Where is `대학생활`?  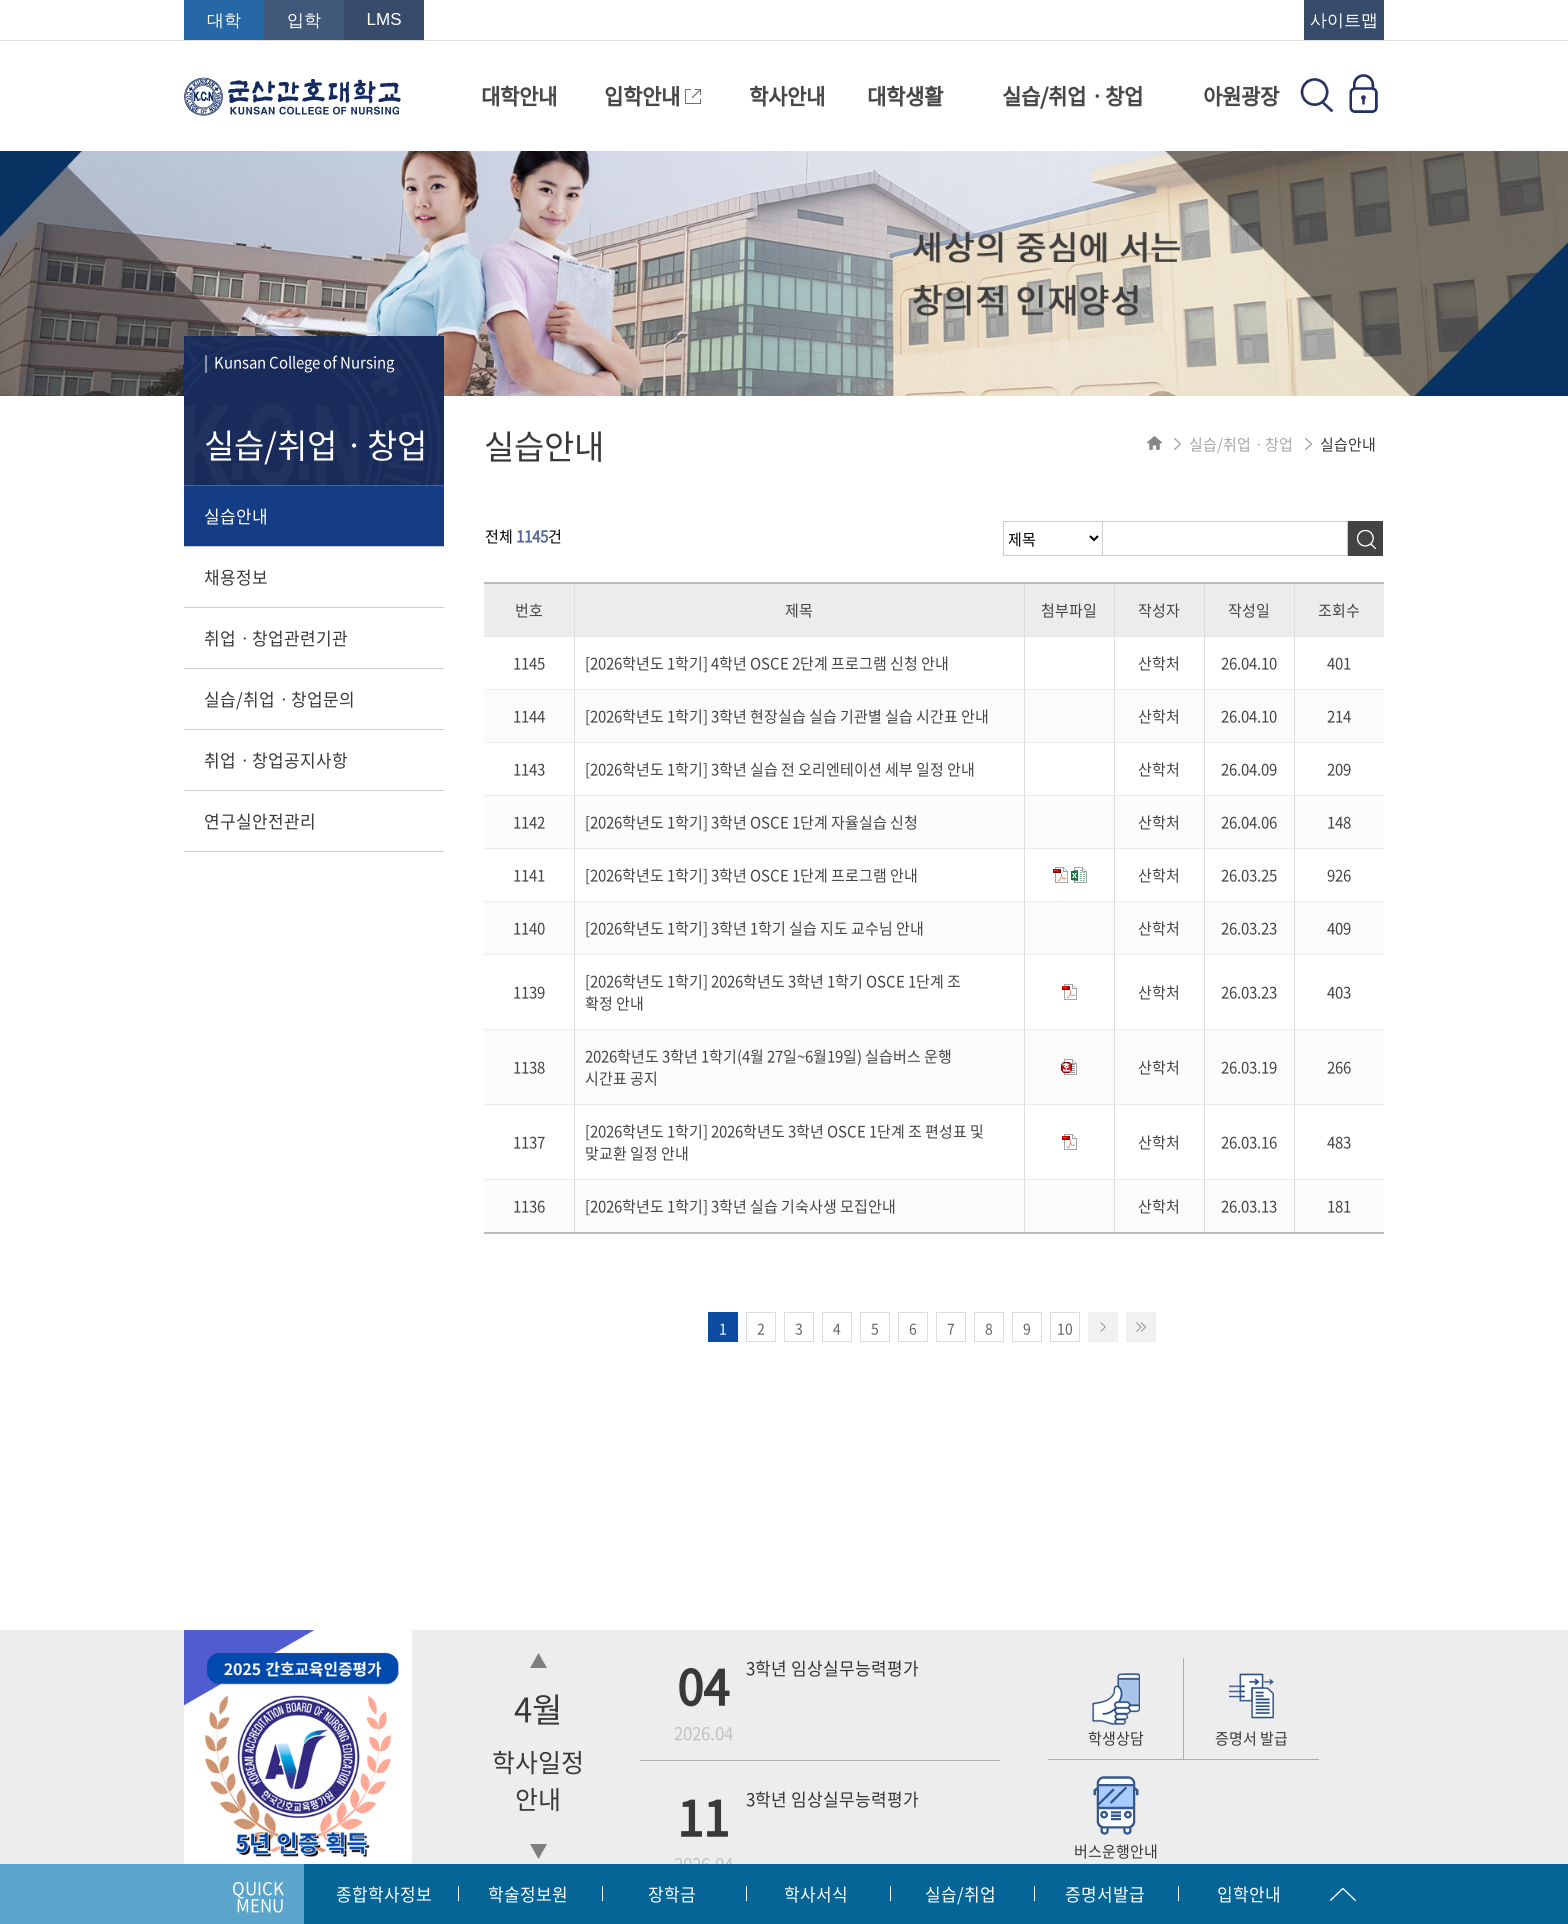
대학생활 is located at coordinates (905, 95).